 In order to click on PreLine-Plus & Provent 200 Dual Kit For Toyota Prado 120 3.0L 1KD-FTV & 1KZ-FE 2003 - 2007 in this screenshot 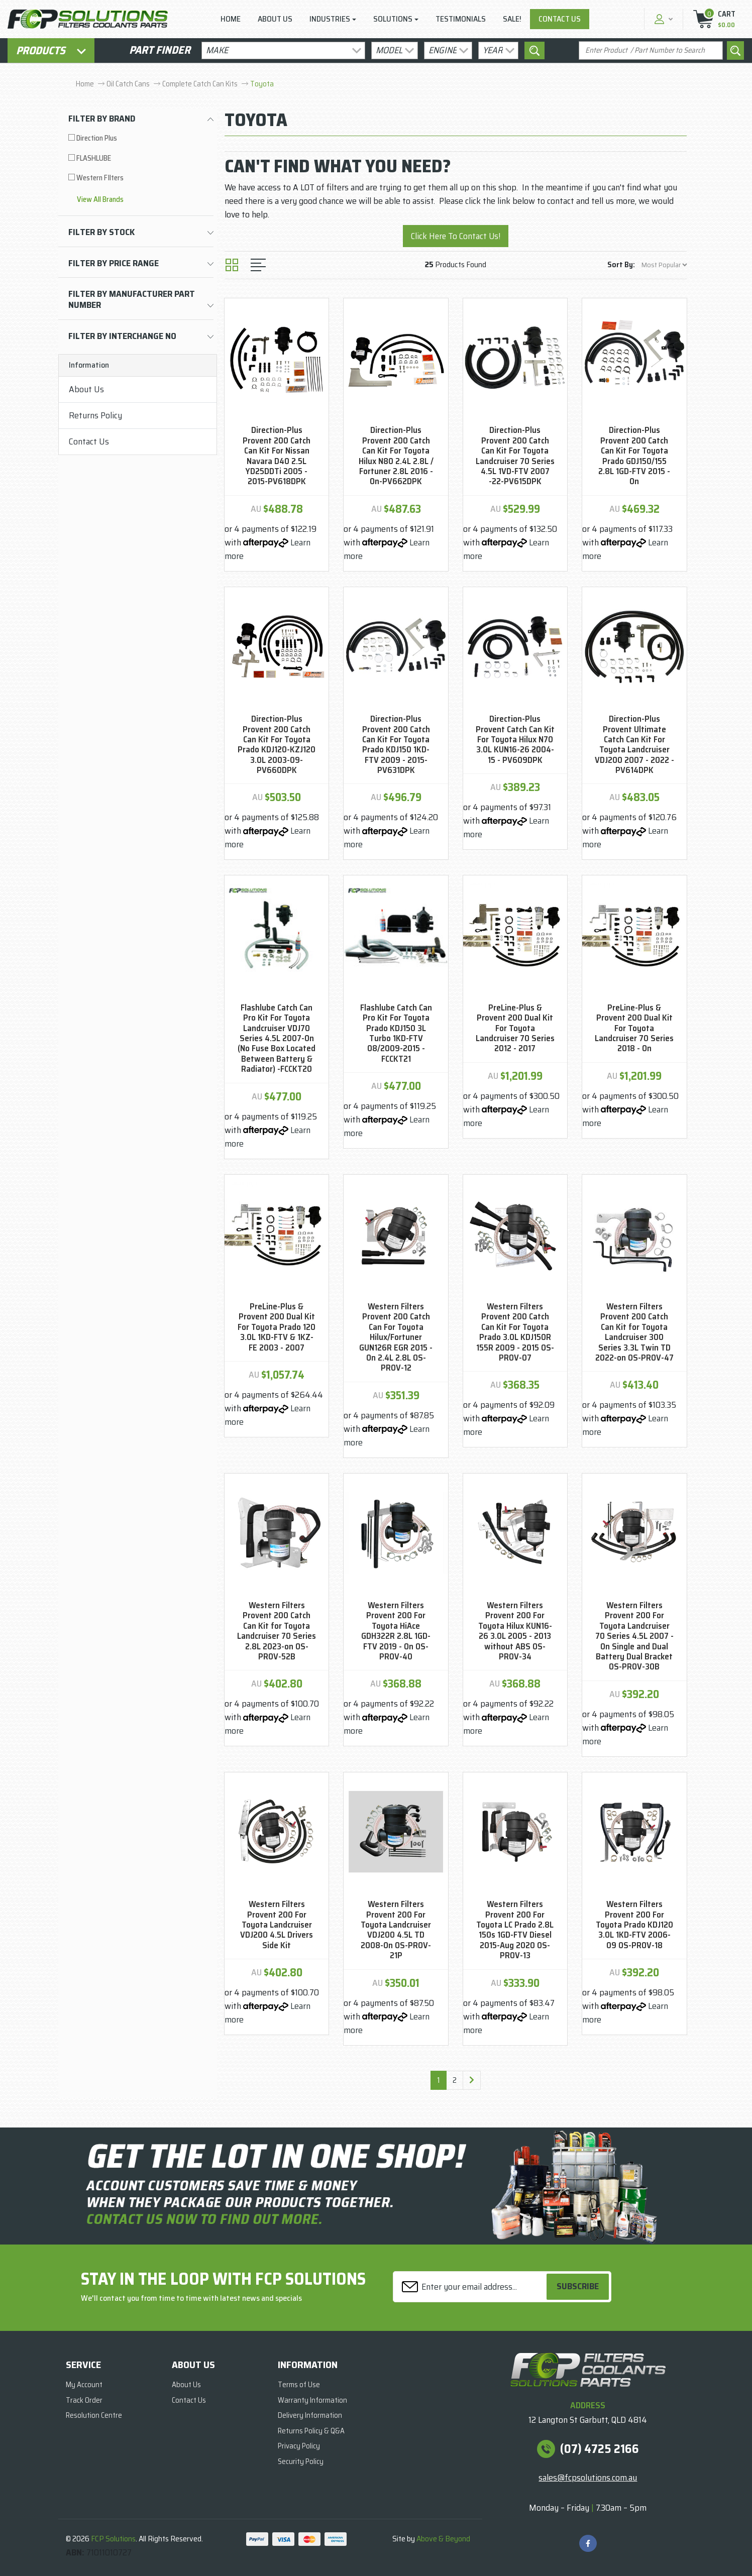, I will do `click(276, 1327)`.